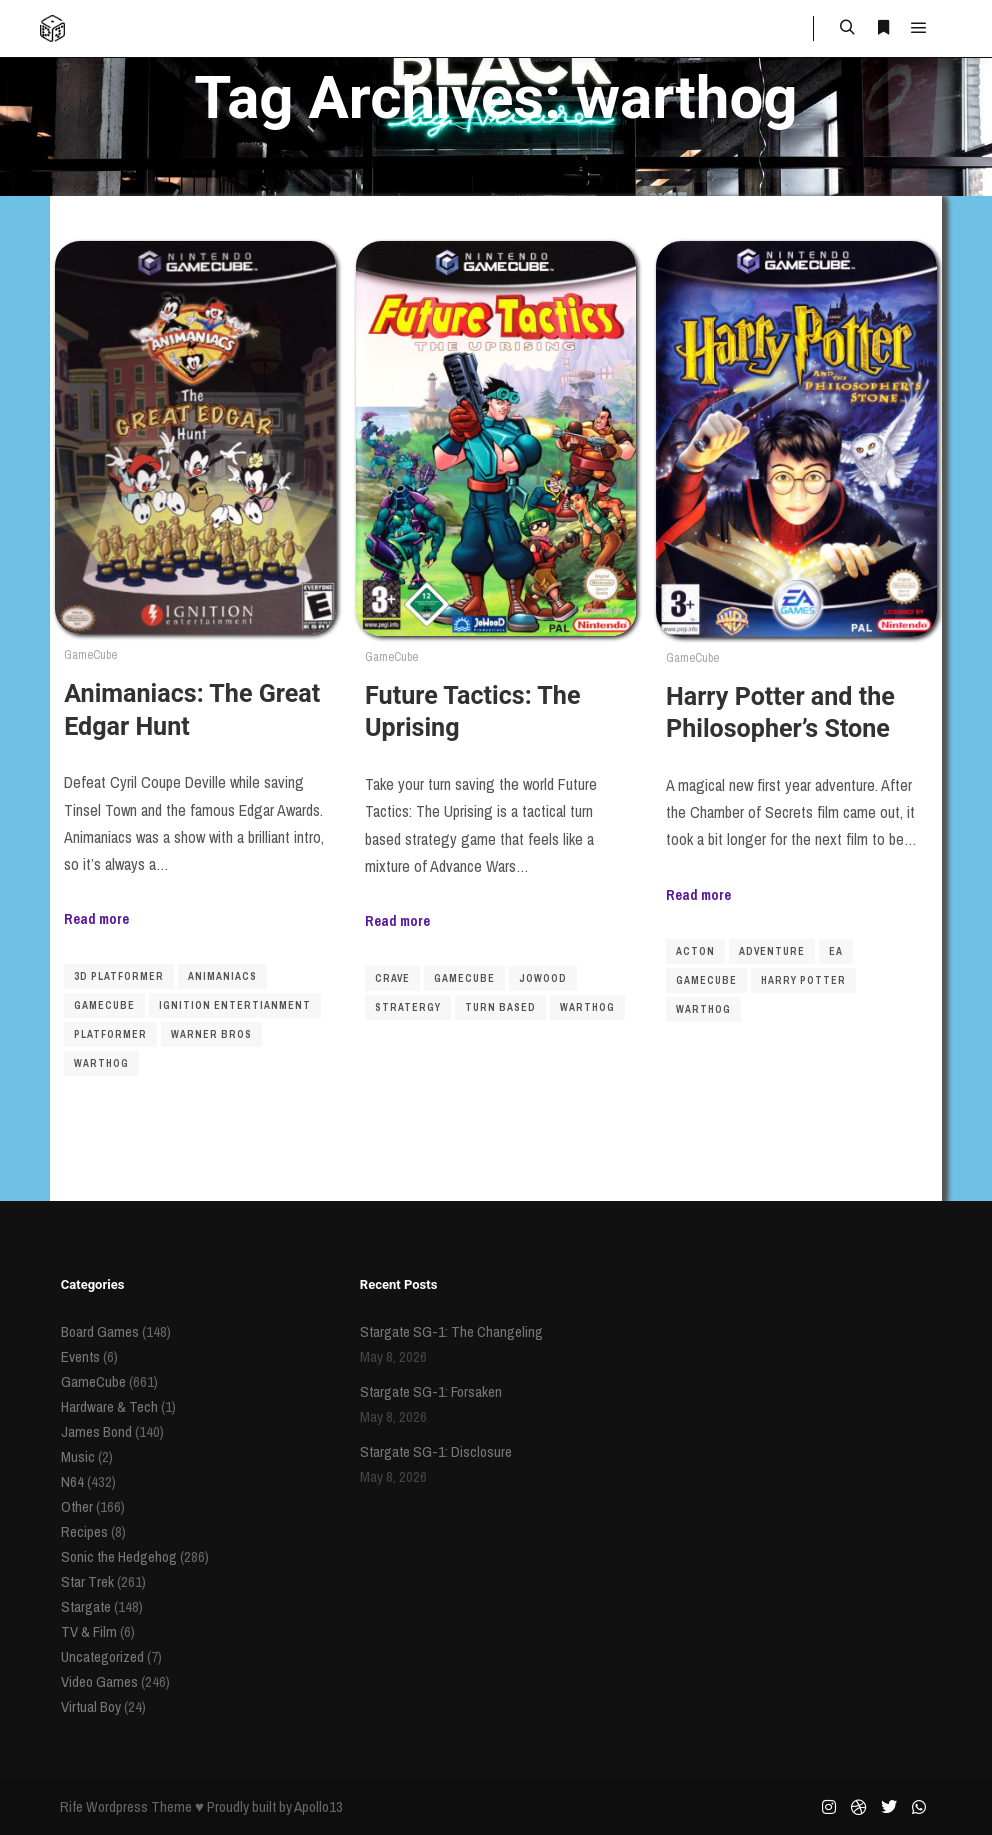 The height and width of the screenshot is (1835, 992). Describe the element at coordinates (90, 654) in the screenshot. I see `GameCube` at that location.